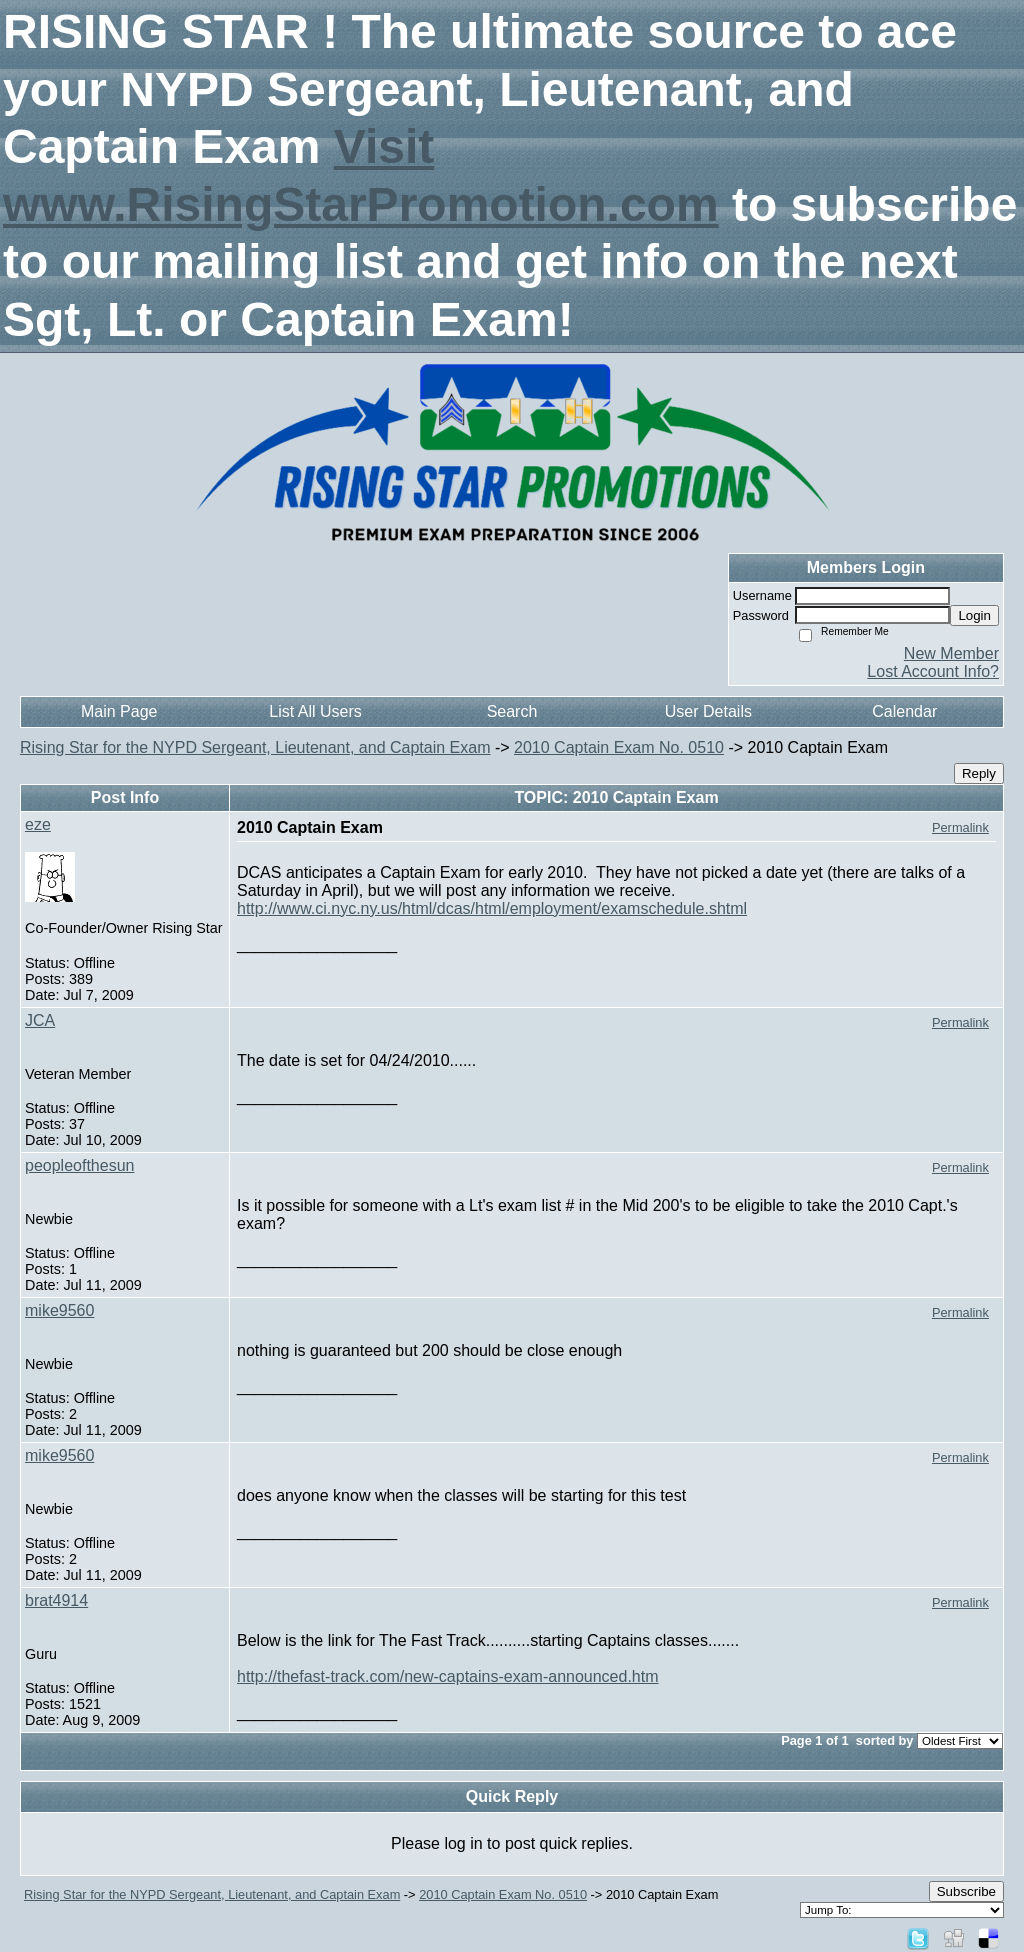  What do you see at coordinates (960, 827) in the screenshot?
I see `Permalink` at bounding box center [960, 827].